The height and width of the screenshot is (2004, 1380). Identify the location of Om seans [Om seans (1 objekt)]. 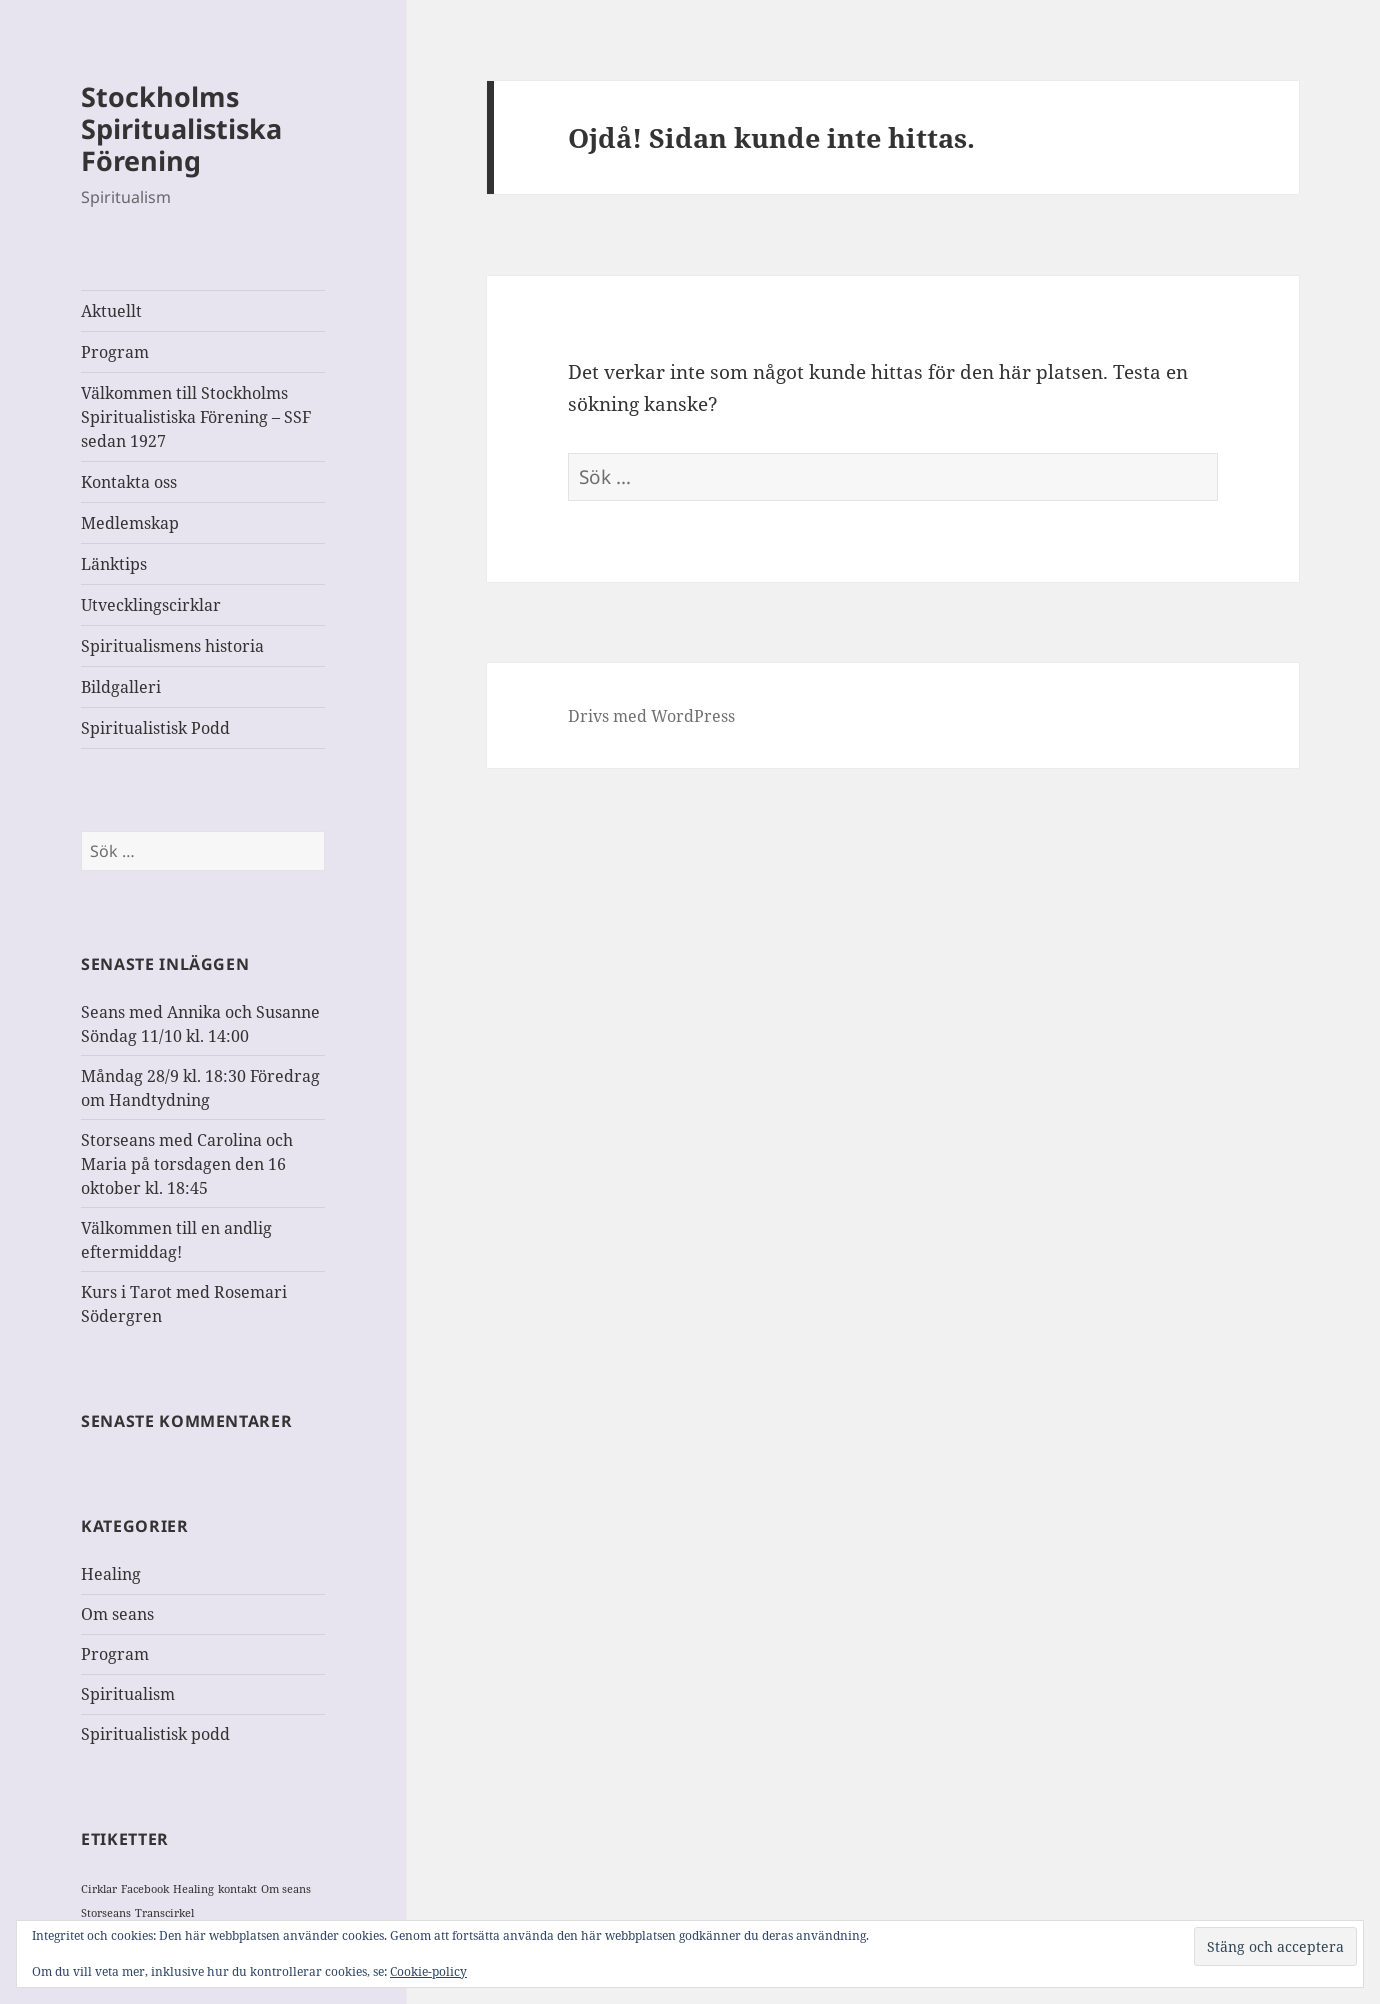
(286, 1889).